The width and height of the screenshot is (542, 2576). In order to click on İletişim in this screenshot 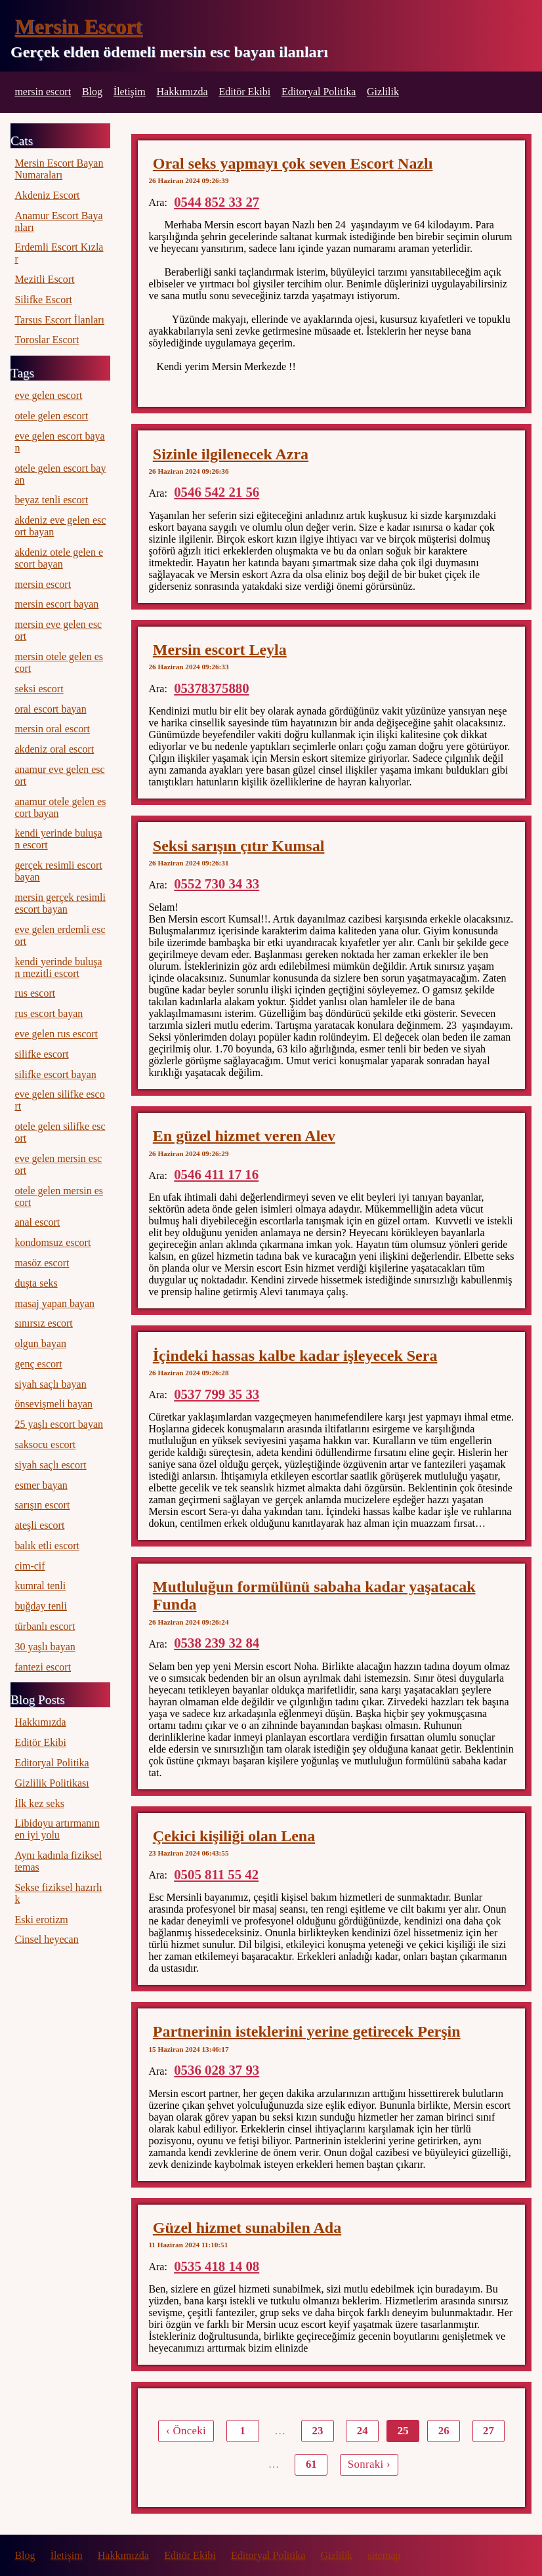, I will do `click(130, 91)`.